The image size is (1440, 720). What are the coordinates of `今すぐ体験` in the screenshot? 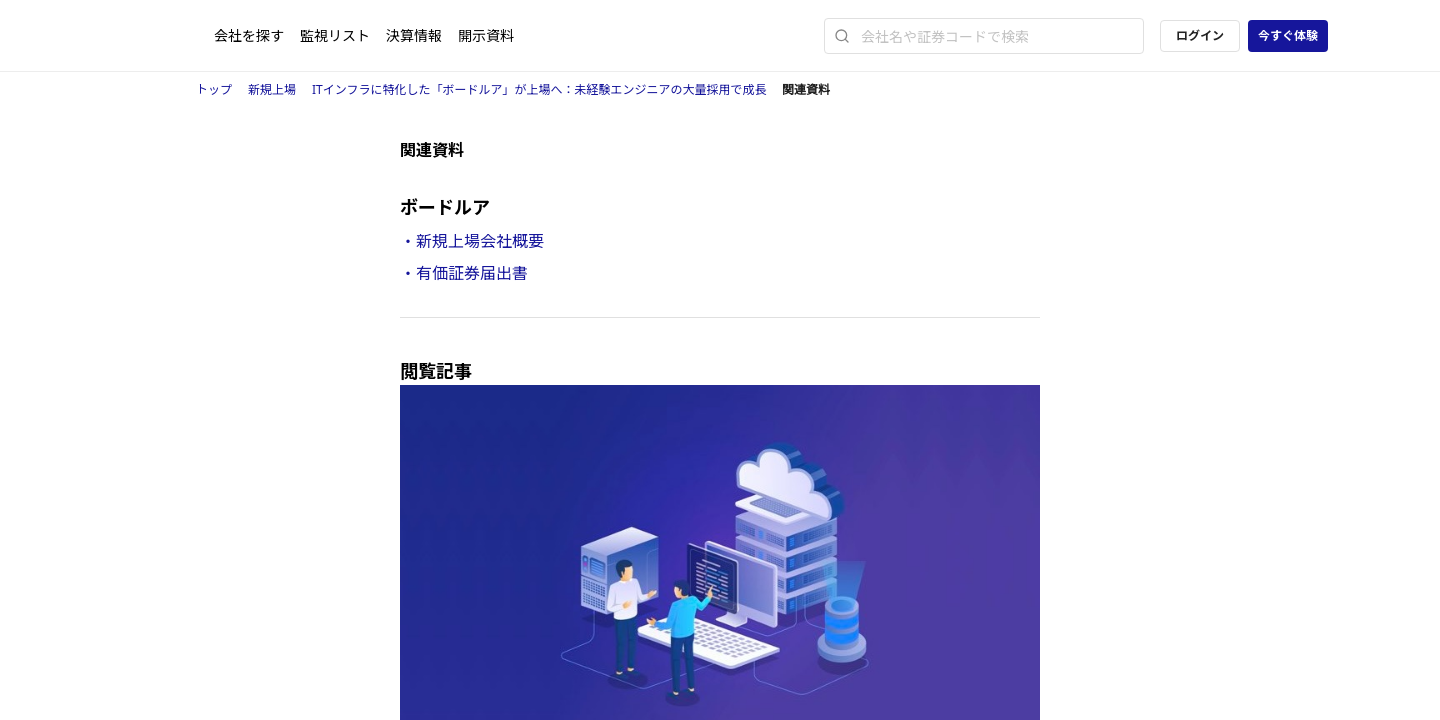 It's located at (1288, 35).